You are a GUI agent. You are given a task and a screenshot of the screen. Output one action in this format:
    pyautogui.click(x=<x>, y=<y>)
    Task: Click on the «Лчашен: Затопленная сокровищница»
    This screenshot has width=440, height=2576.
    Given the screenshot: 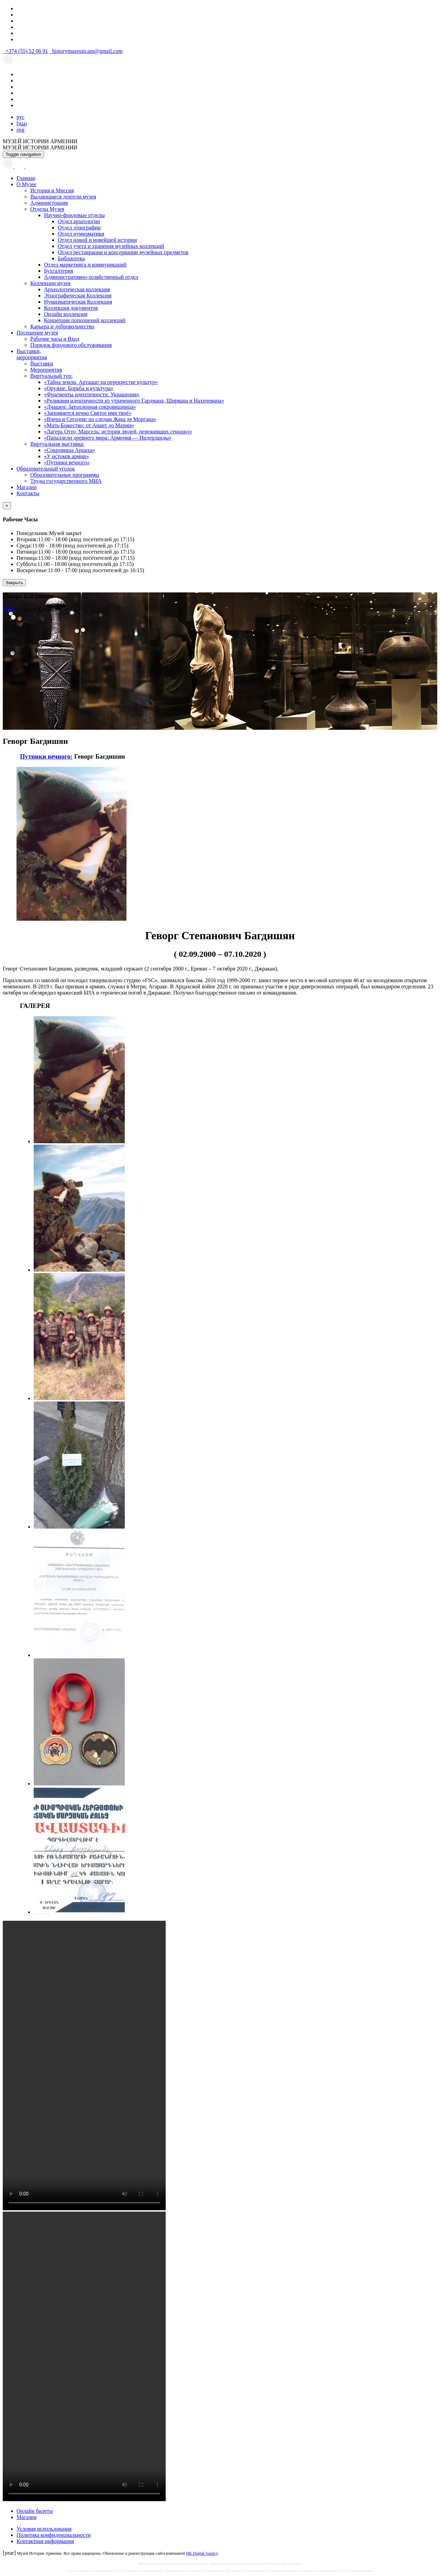 What is the action you would take?
    pyautogui.click(x=90, y=407)
    